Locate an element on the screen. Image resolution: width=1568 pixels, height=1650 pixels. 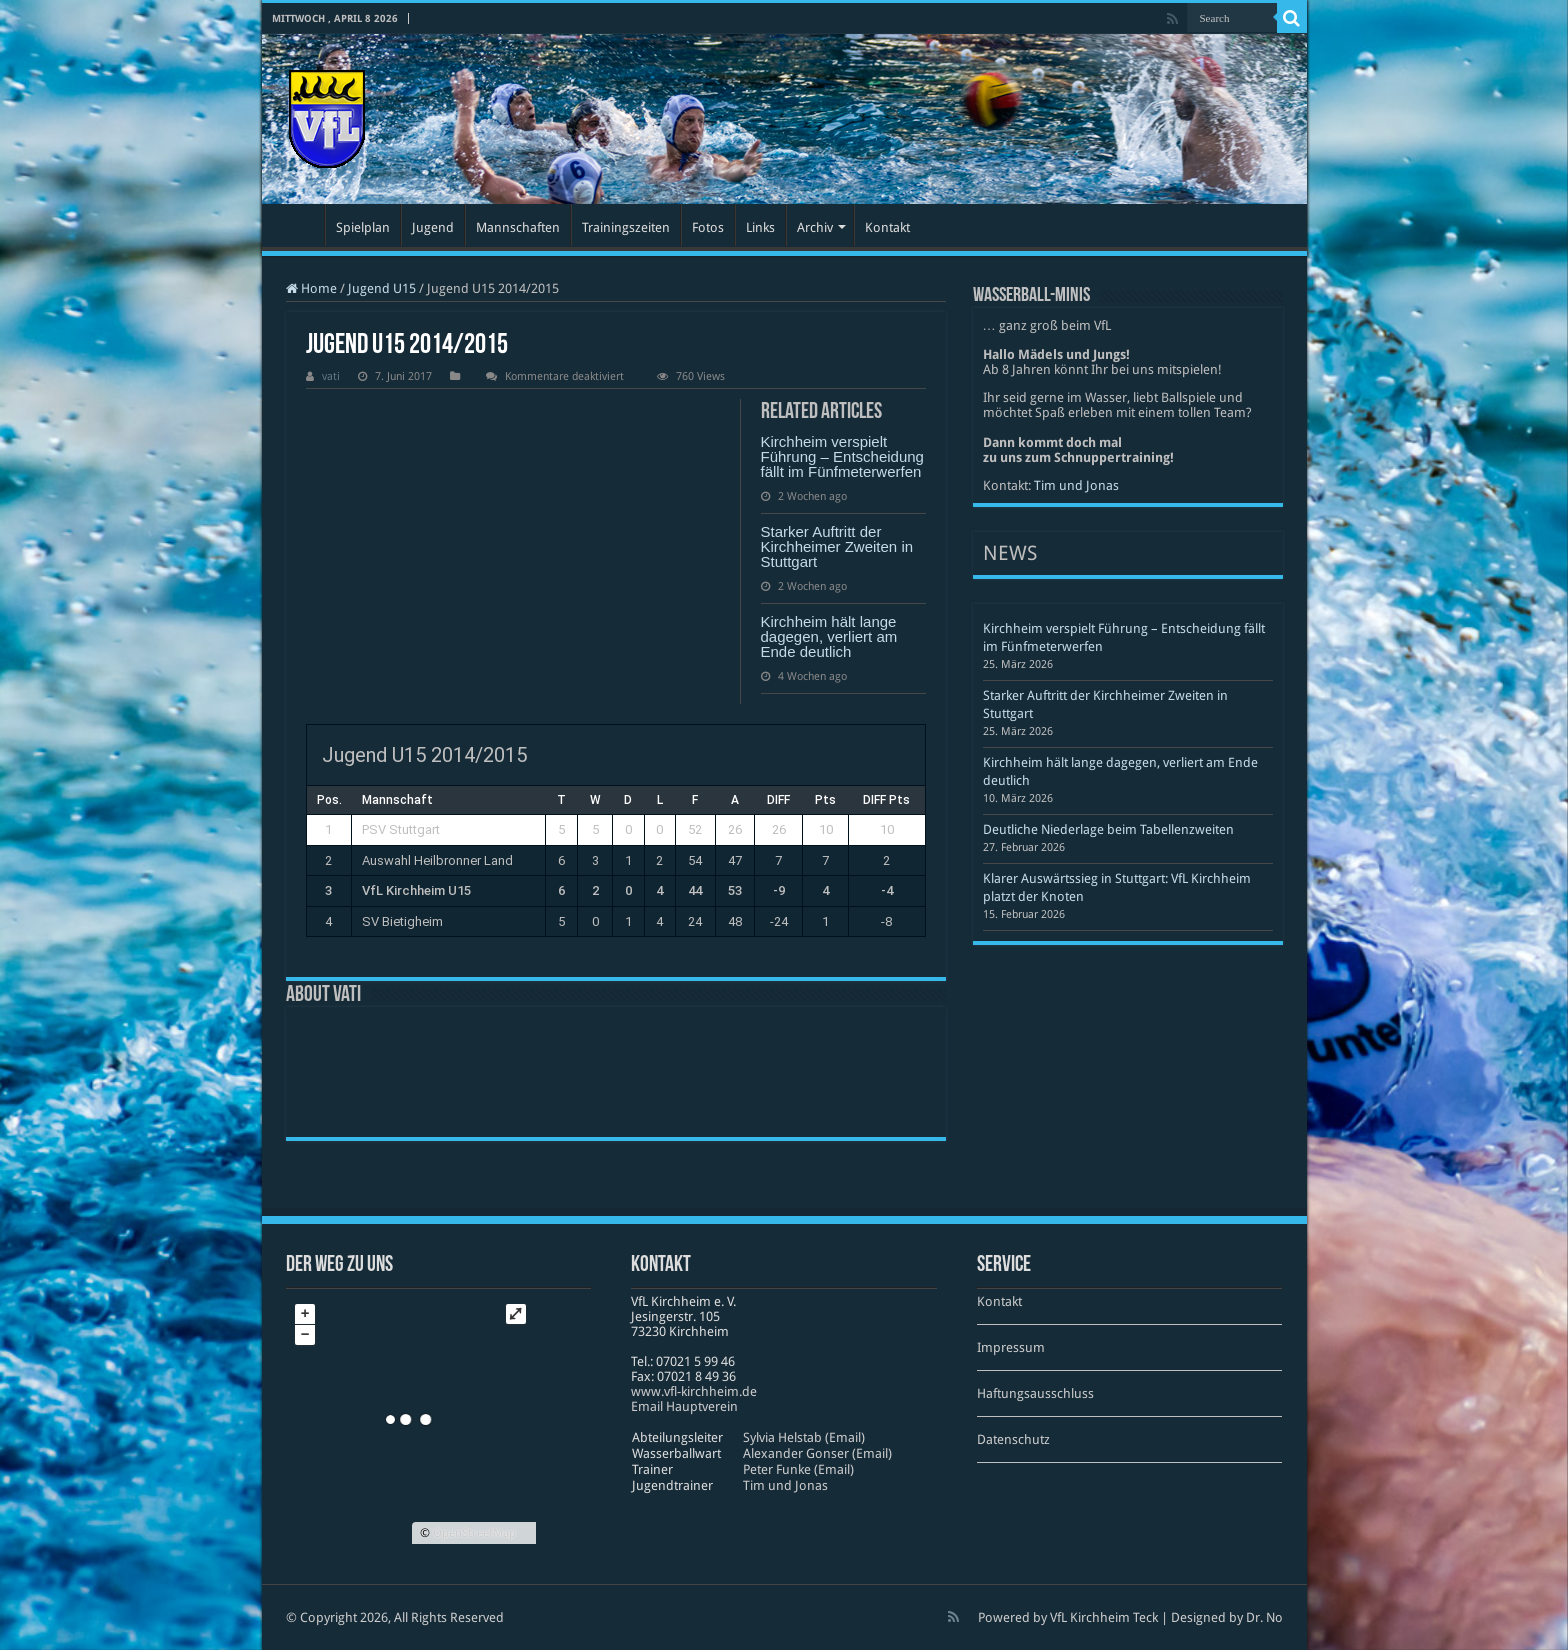
DIFF Pts is located at coordinates (886, 800).